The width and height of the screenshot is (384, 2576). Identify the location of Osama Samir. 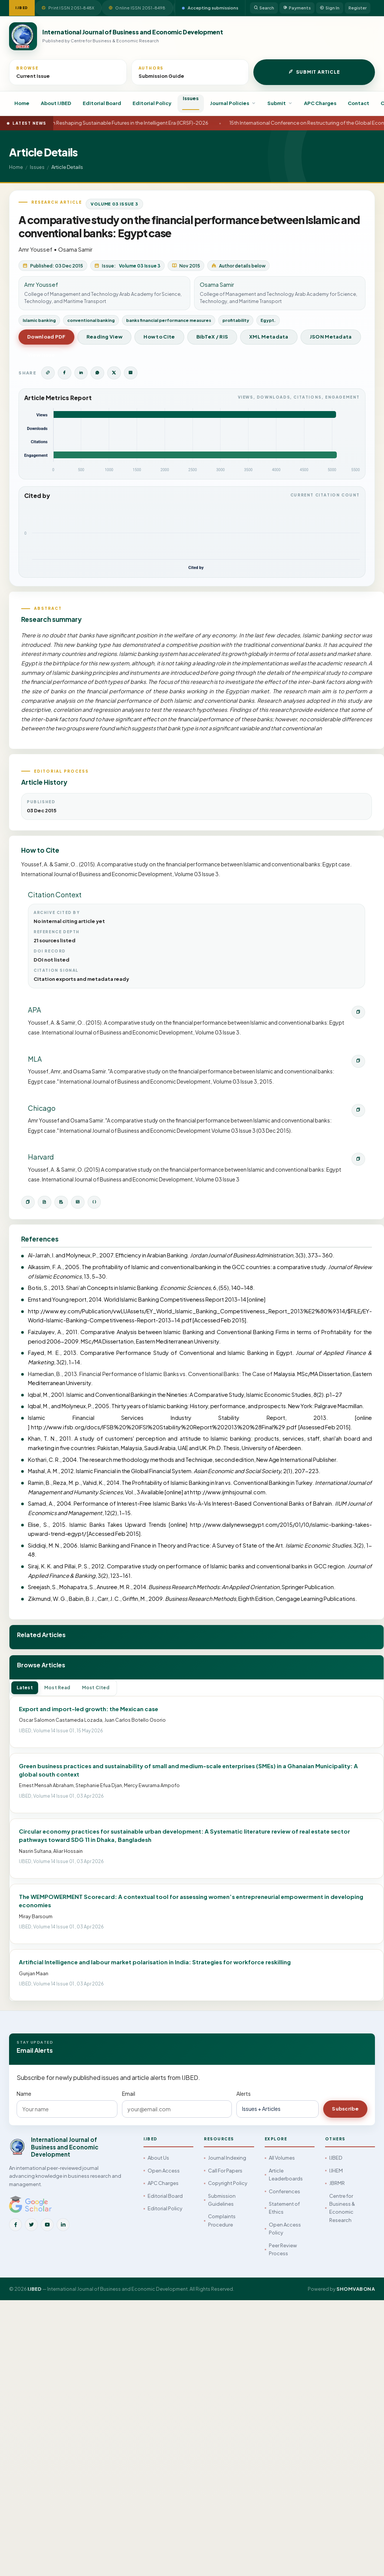
(75, 249).